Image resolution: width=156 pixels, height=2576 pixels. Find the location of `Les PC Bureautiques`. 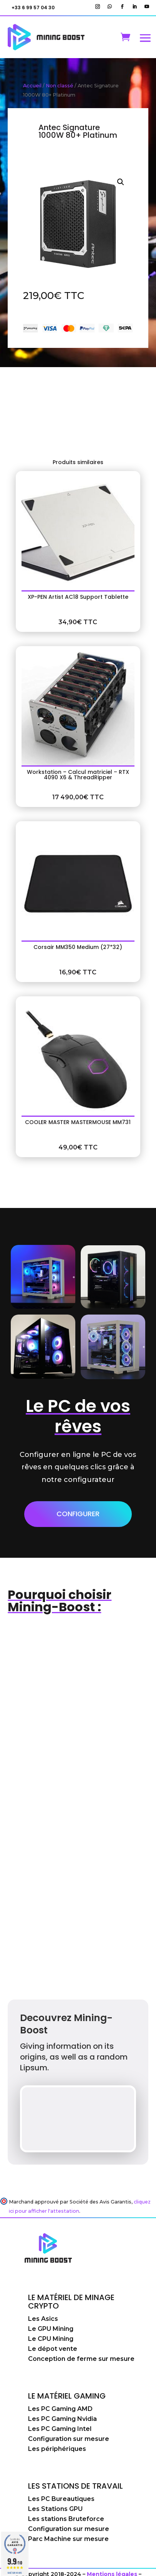

Les PC Bureautiques is located at coordinates (61, 2498).